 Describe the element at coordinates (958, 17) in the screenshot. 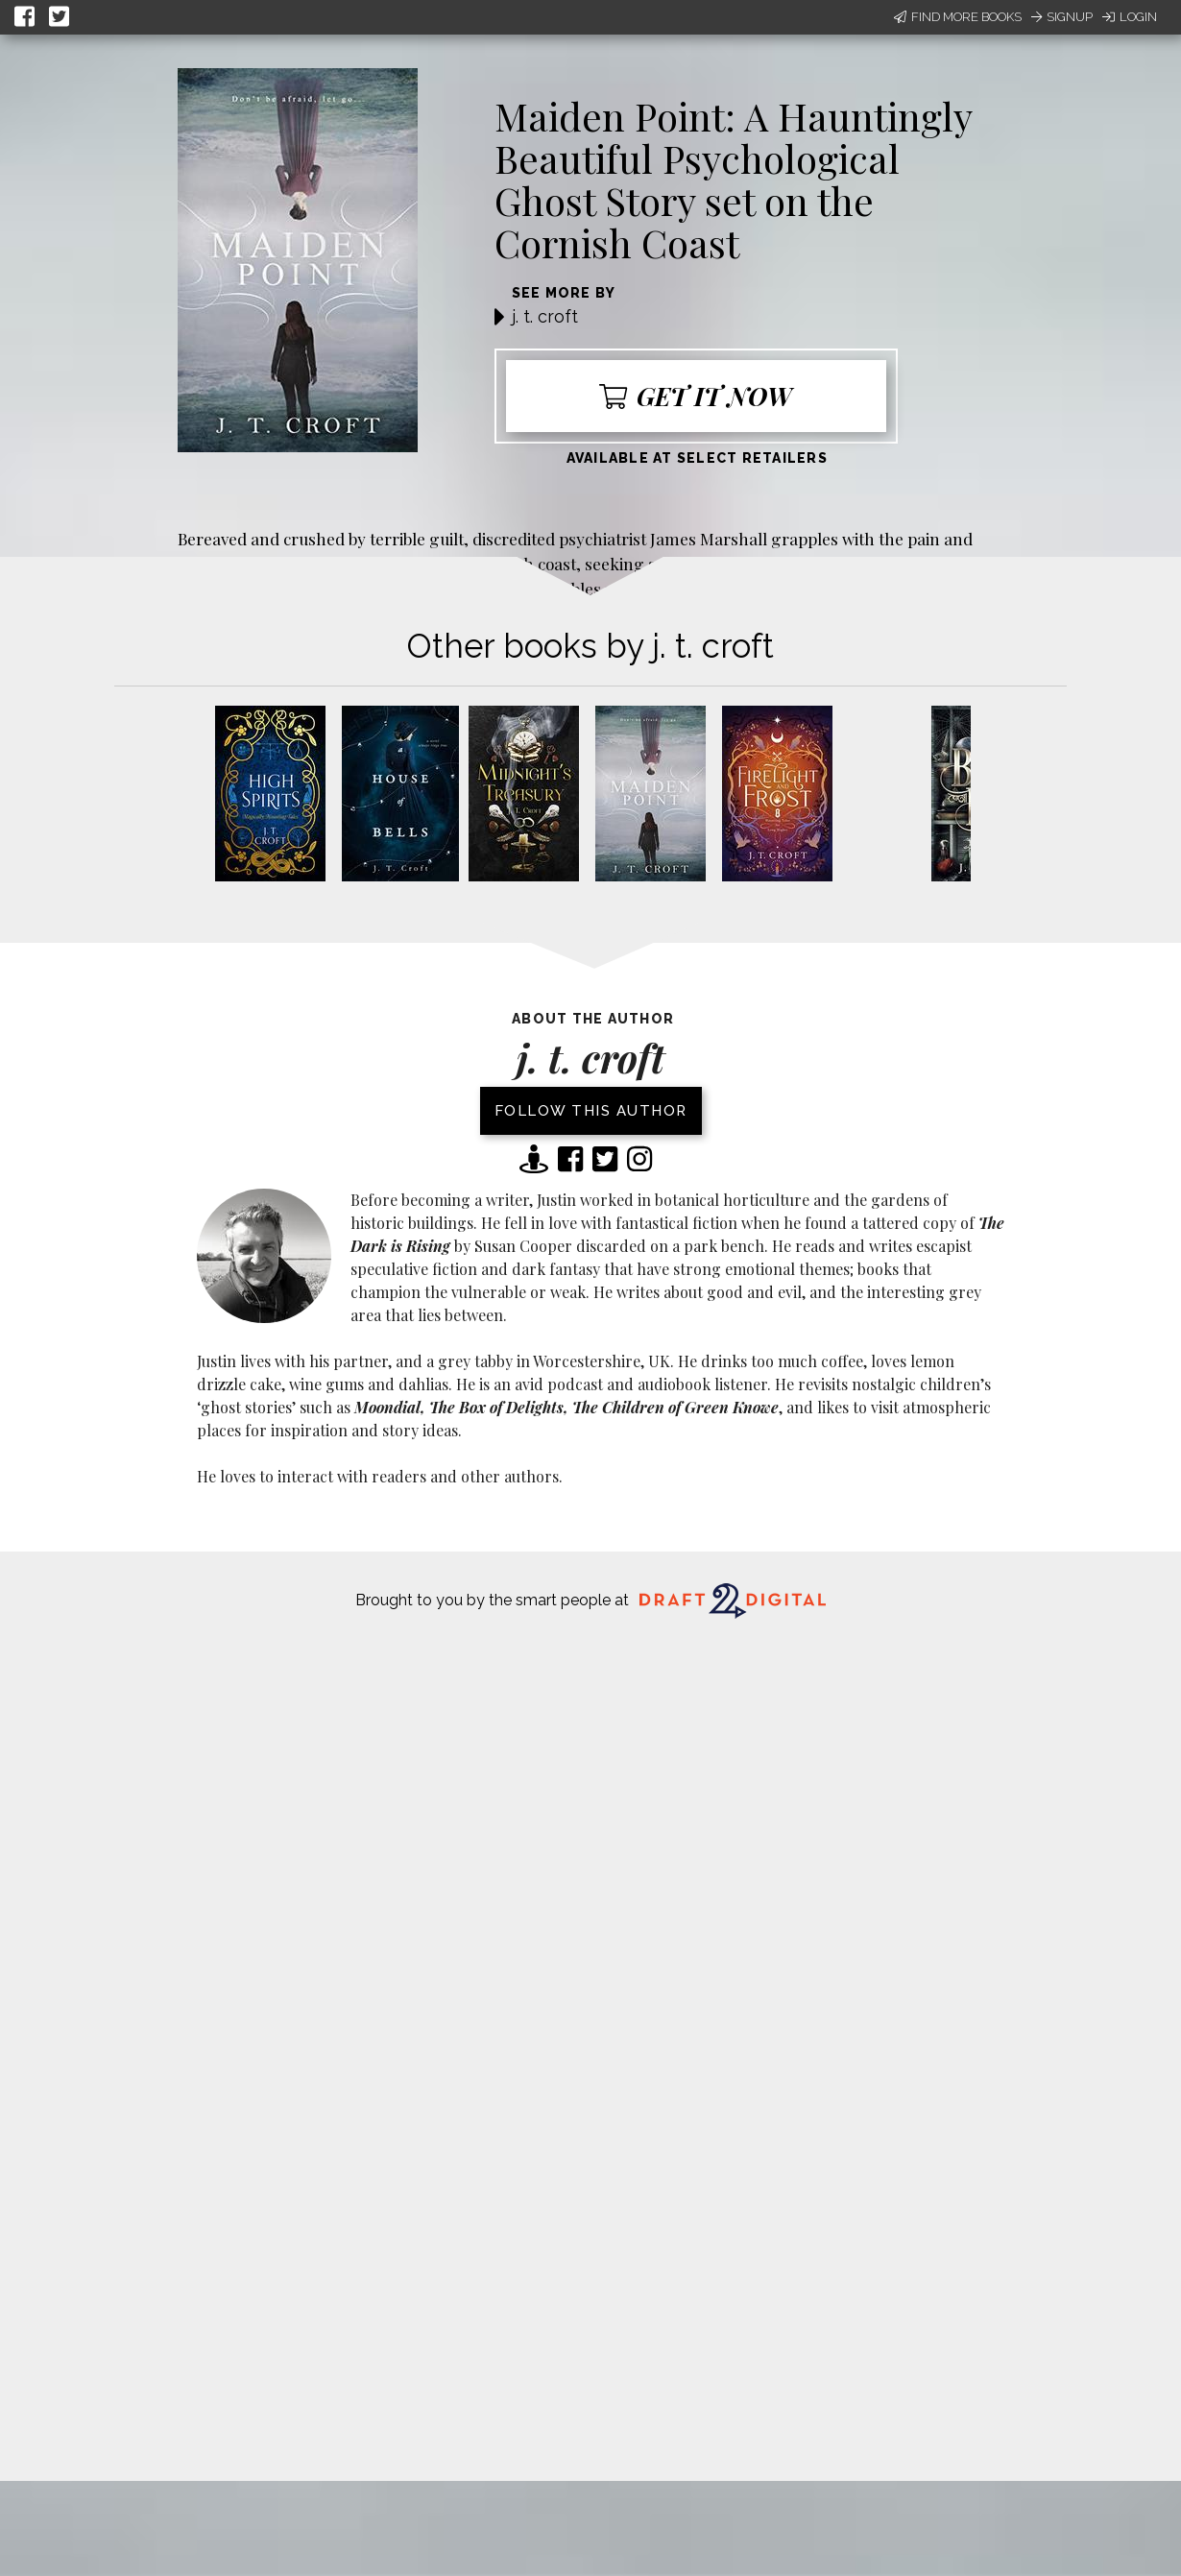

I see `Find More Books` at that location.